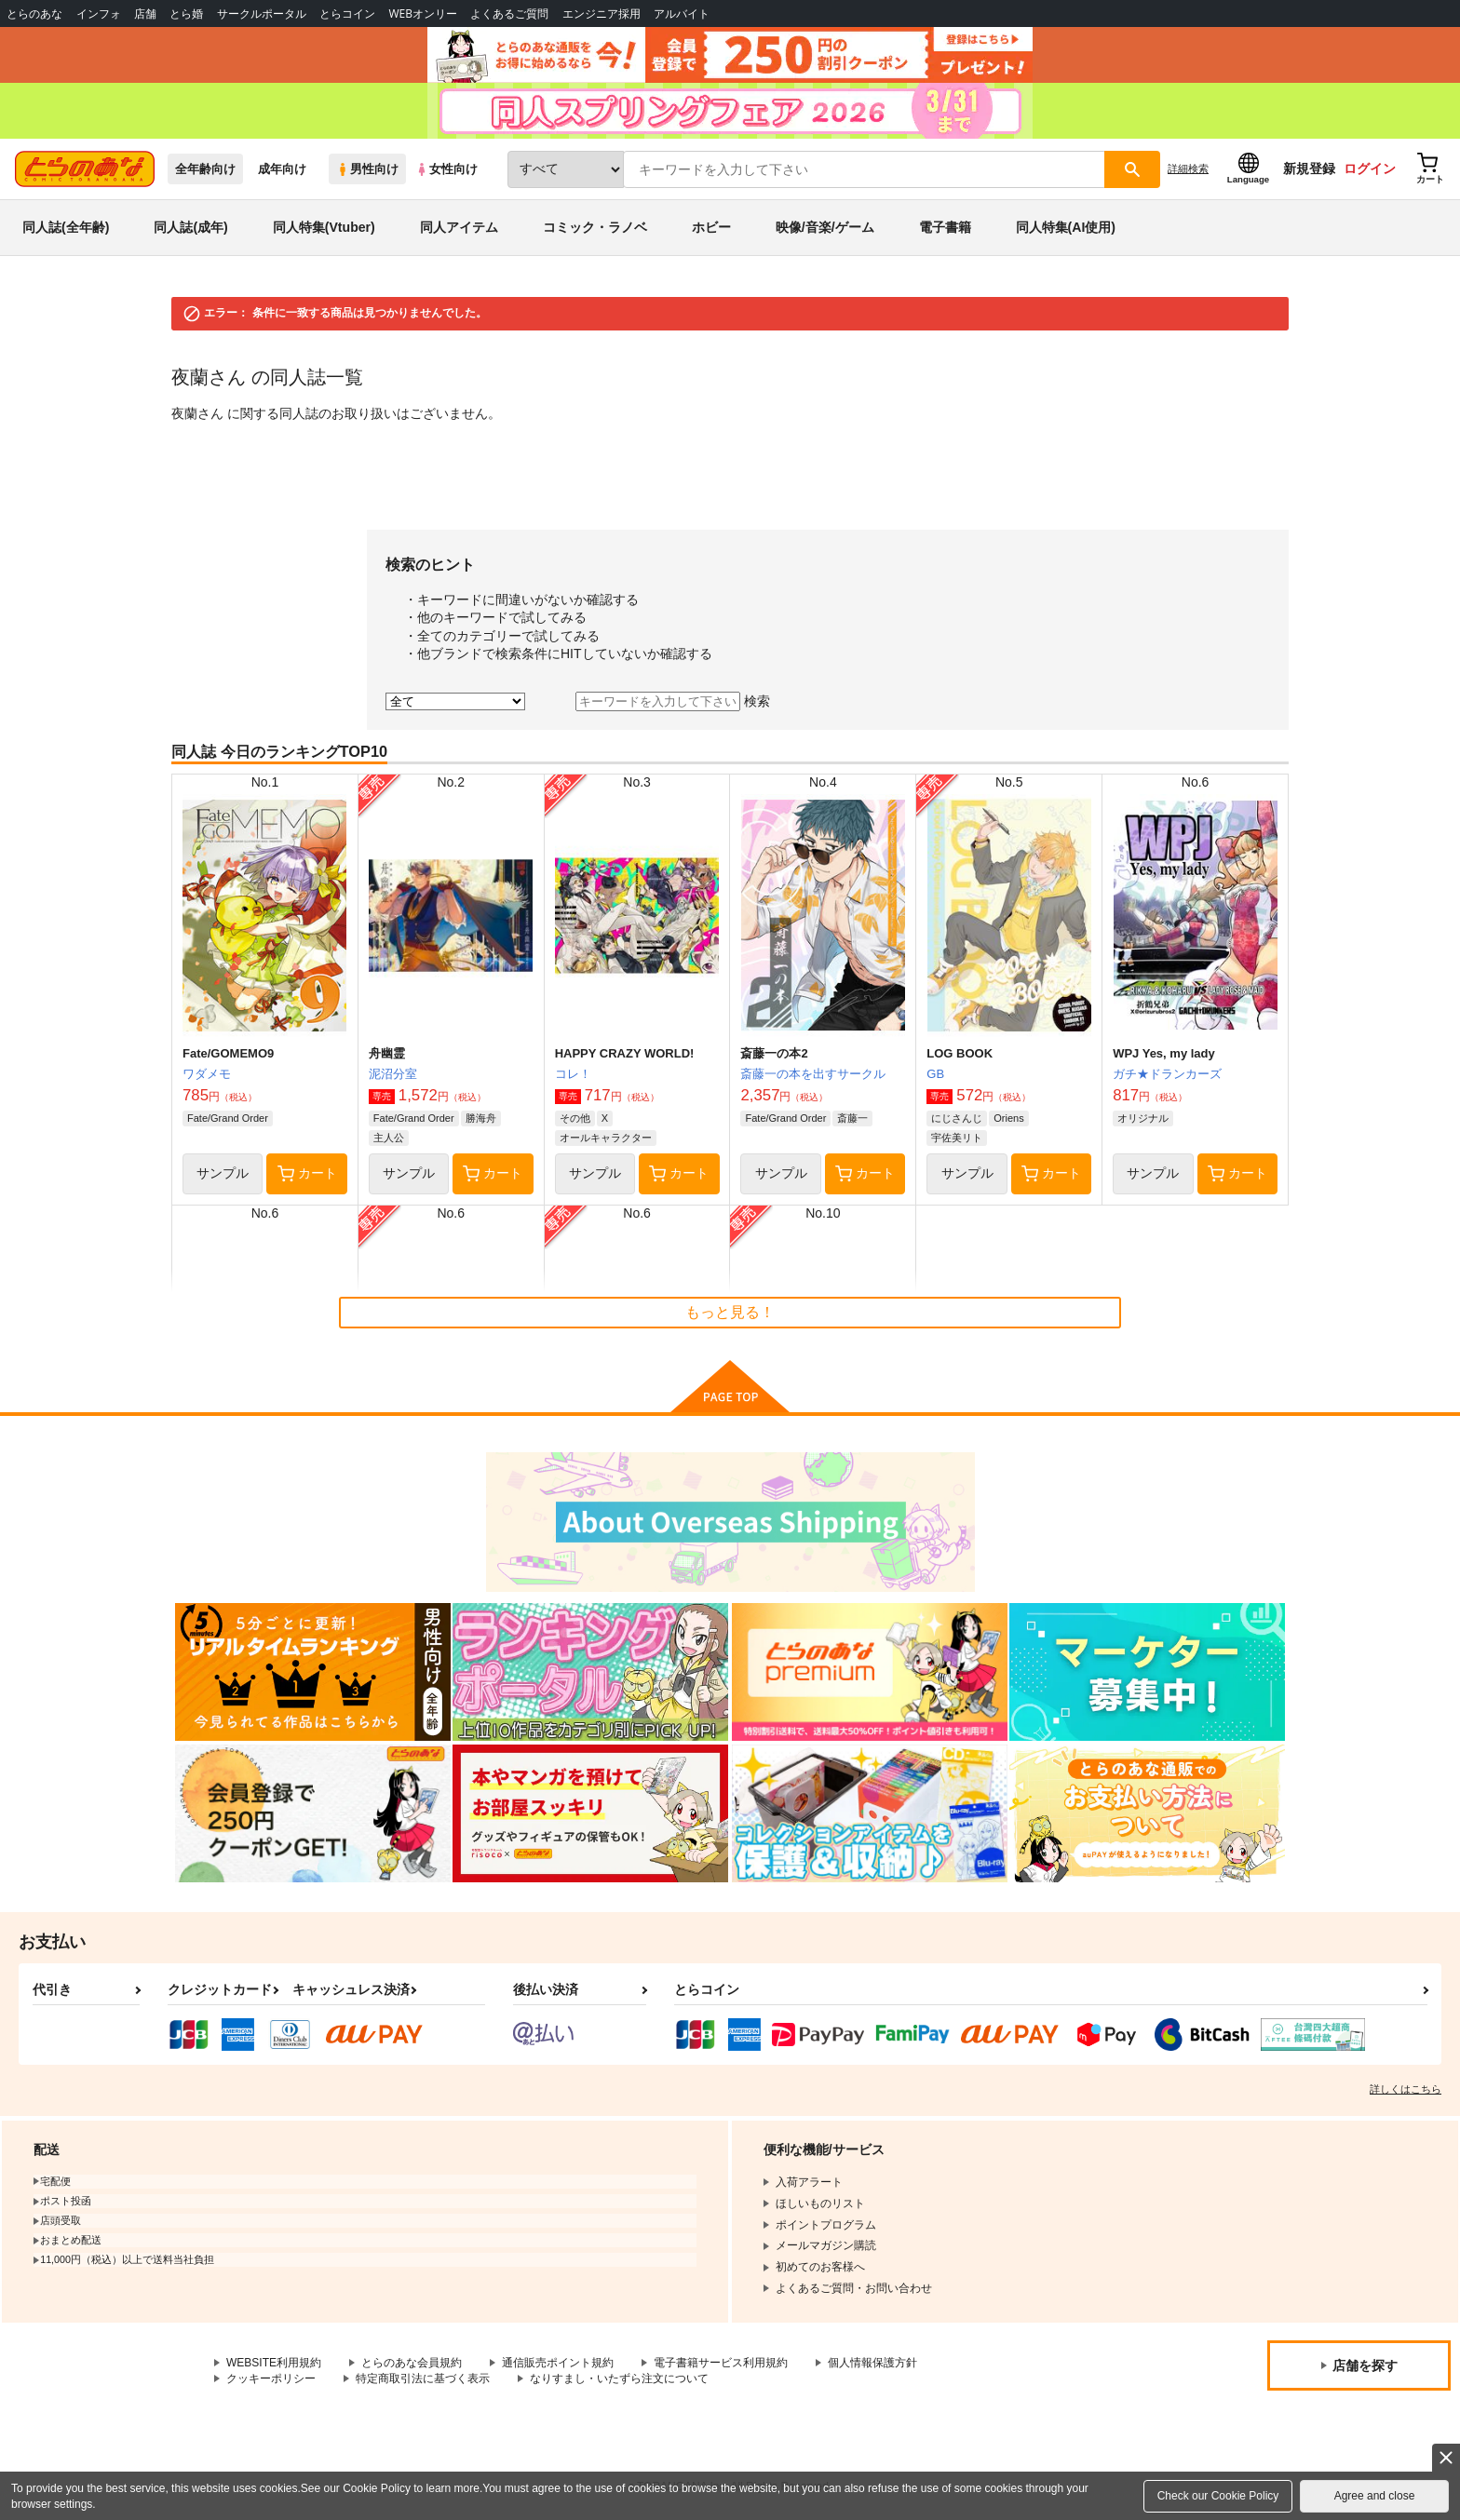  Describe the element at coordinates (711, 227) in the screenshot. I see `ホビー` at that location.